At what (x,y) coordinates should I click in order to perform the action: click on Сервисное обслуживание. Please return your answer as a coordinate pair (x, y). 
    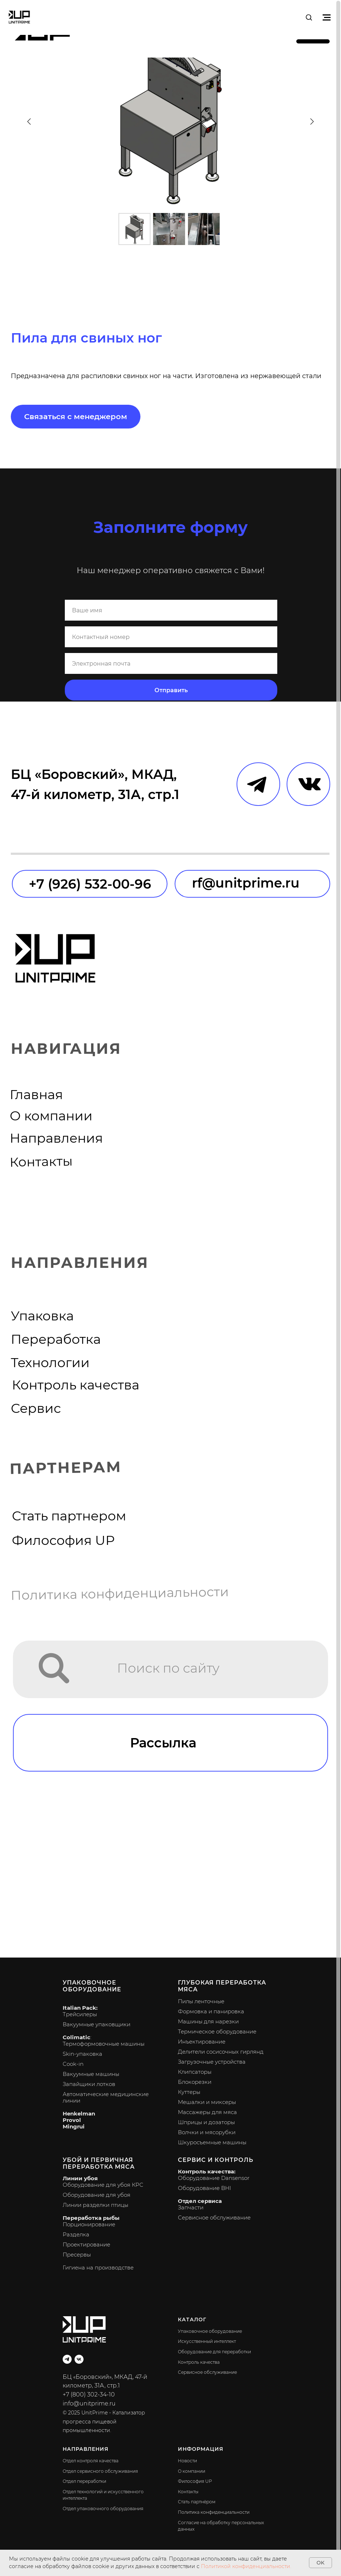
    Looking at the image, I should click on (214, 2217).